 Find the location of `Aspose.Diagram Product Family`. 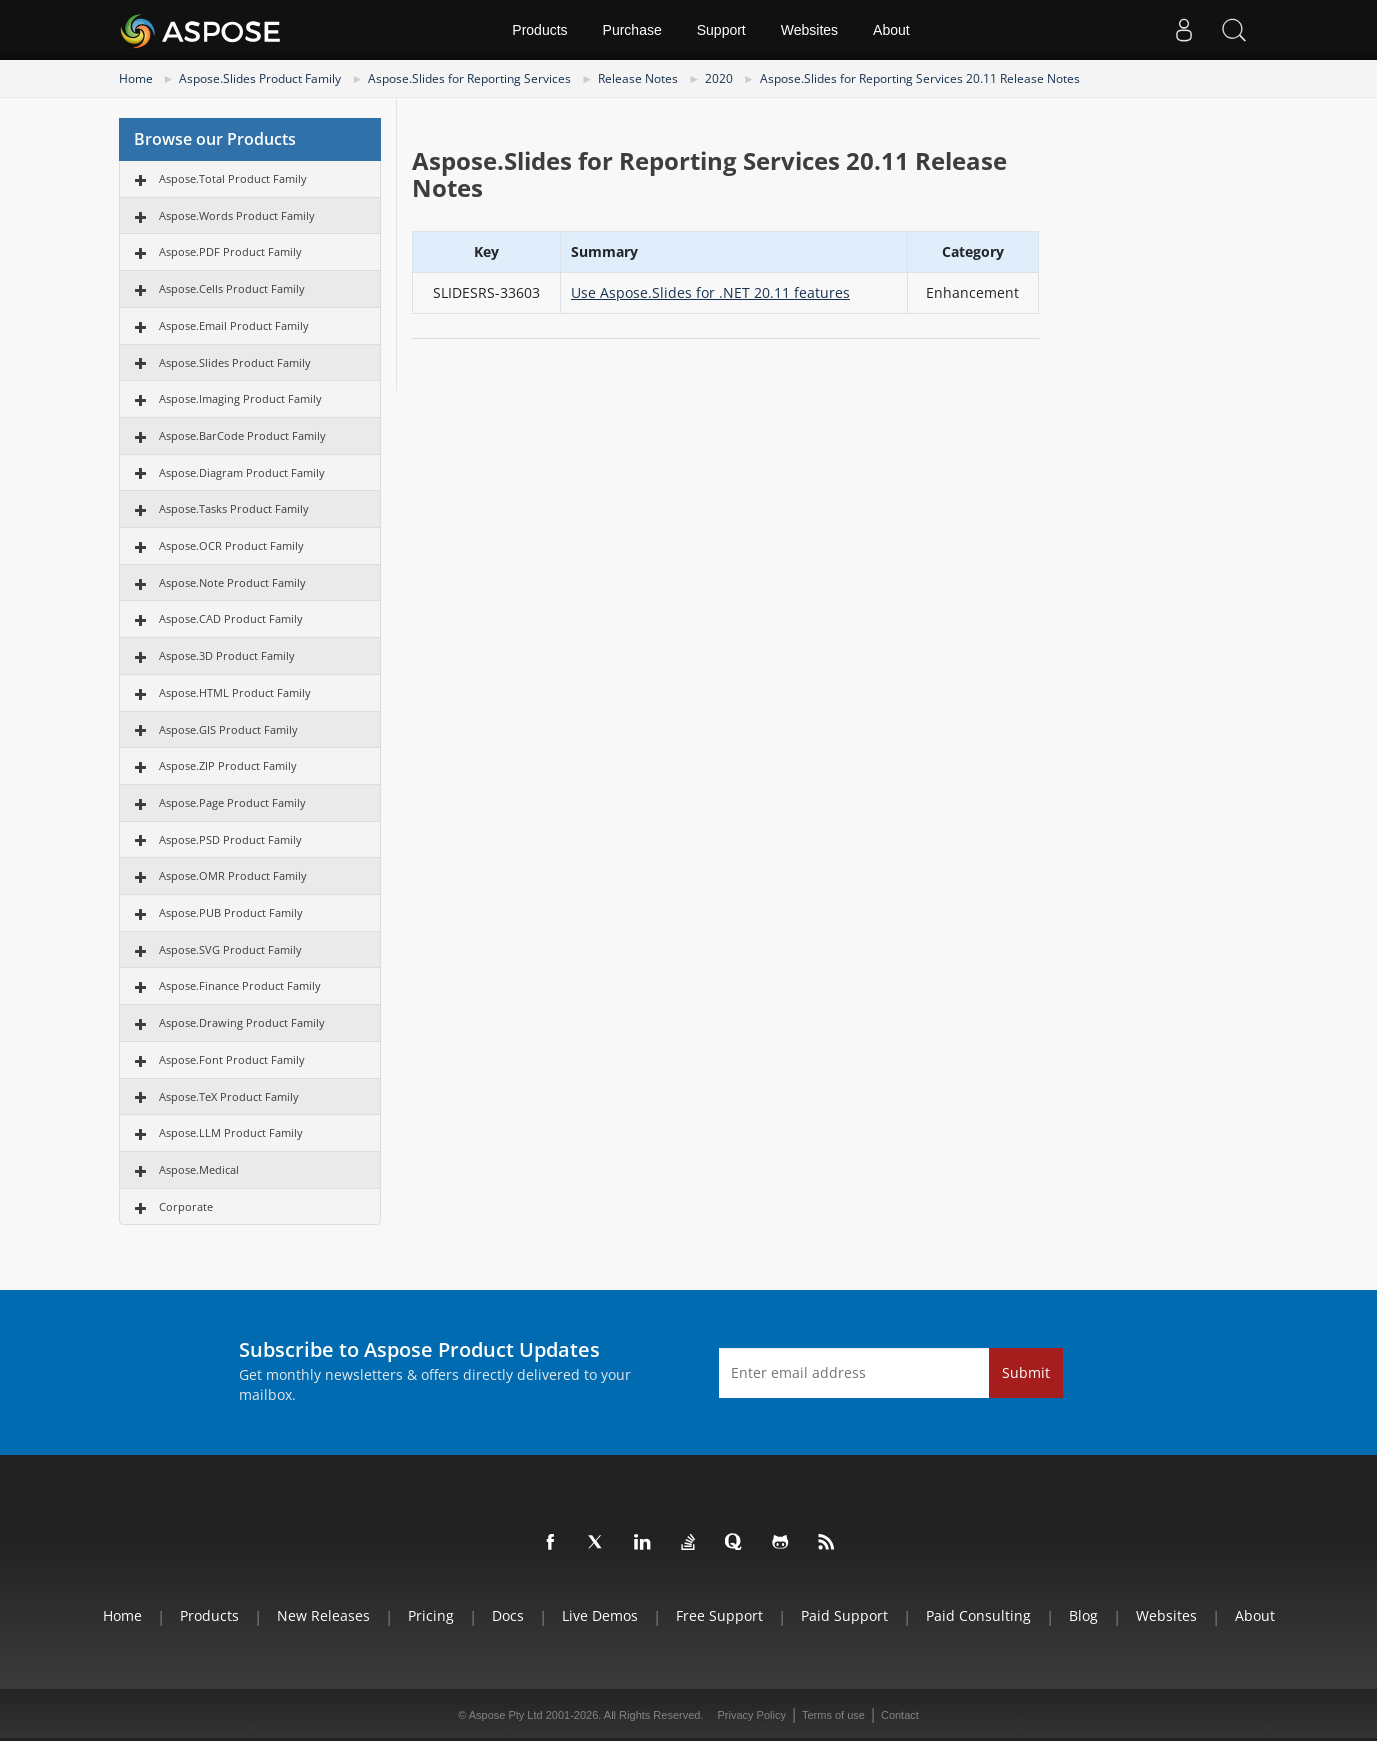

Aspose.Diagram Product Family is located at coordinates (242, 472).